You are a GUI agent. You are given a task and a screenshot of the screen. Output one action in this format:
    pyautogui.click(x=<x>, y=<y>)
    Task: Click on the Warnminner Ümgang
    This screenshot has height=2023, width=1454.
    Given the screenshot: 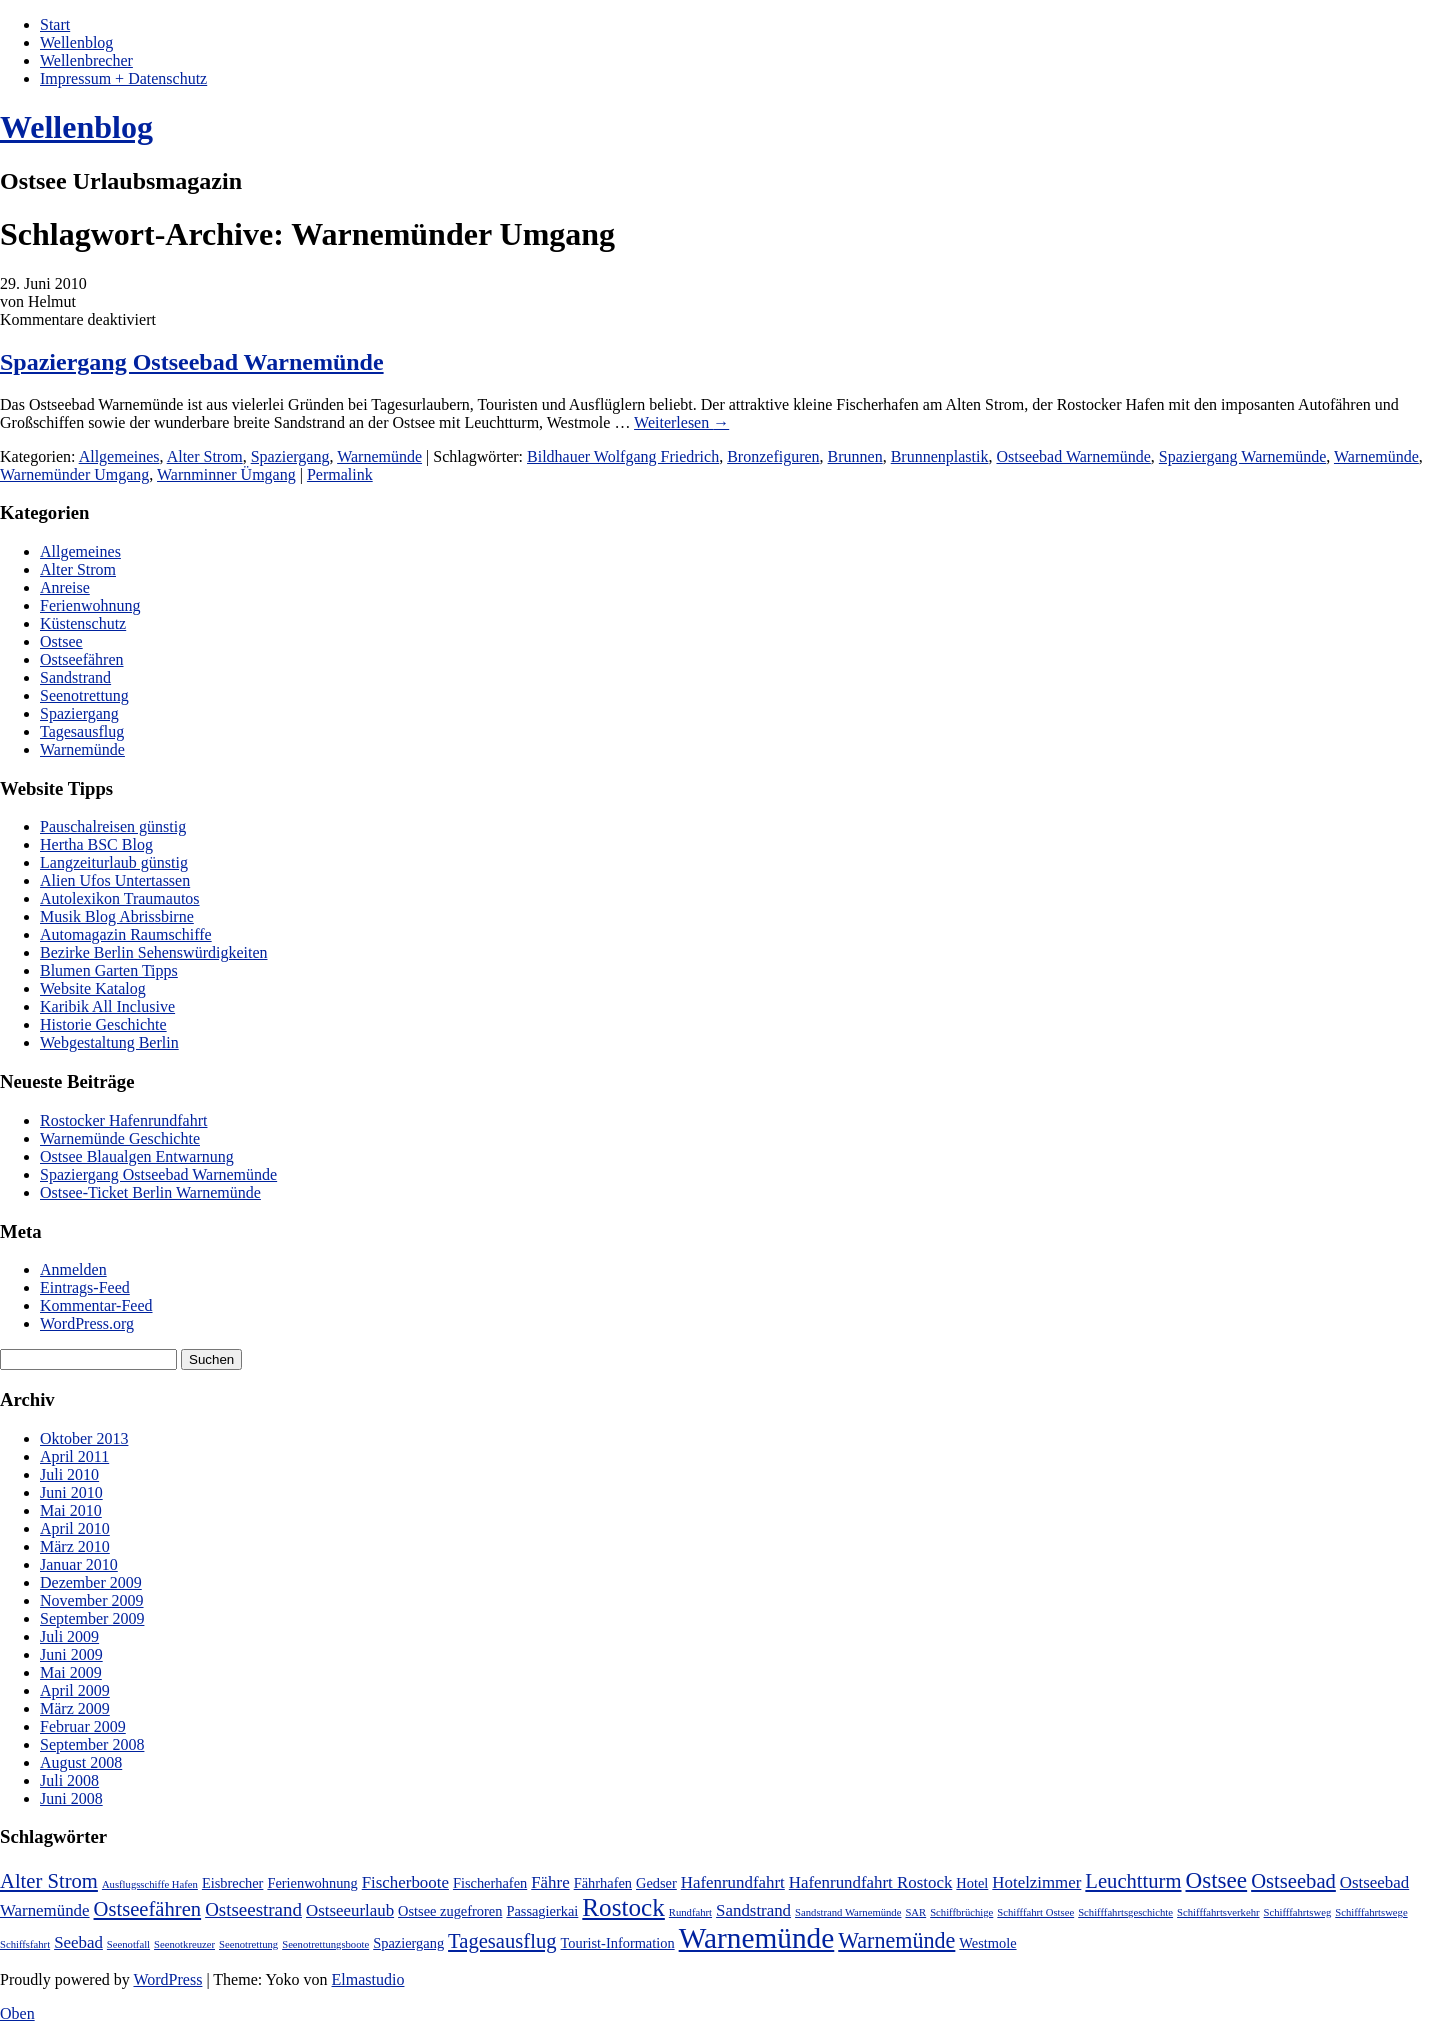 What is the action you would take?
    pyautogui.click(x=226, y=474)
    